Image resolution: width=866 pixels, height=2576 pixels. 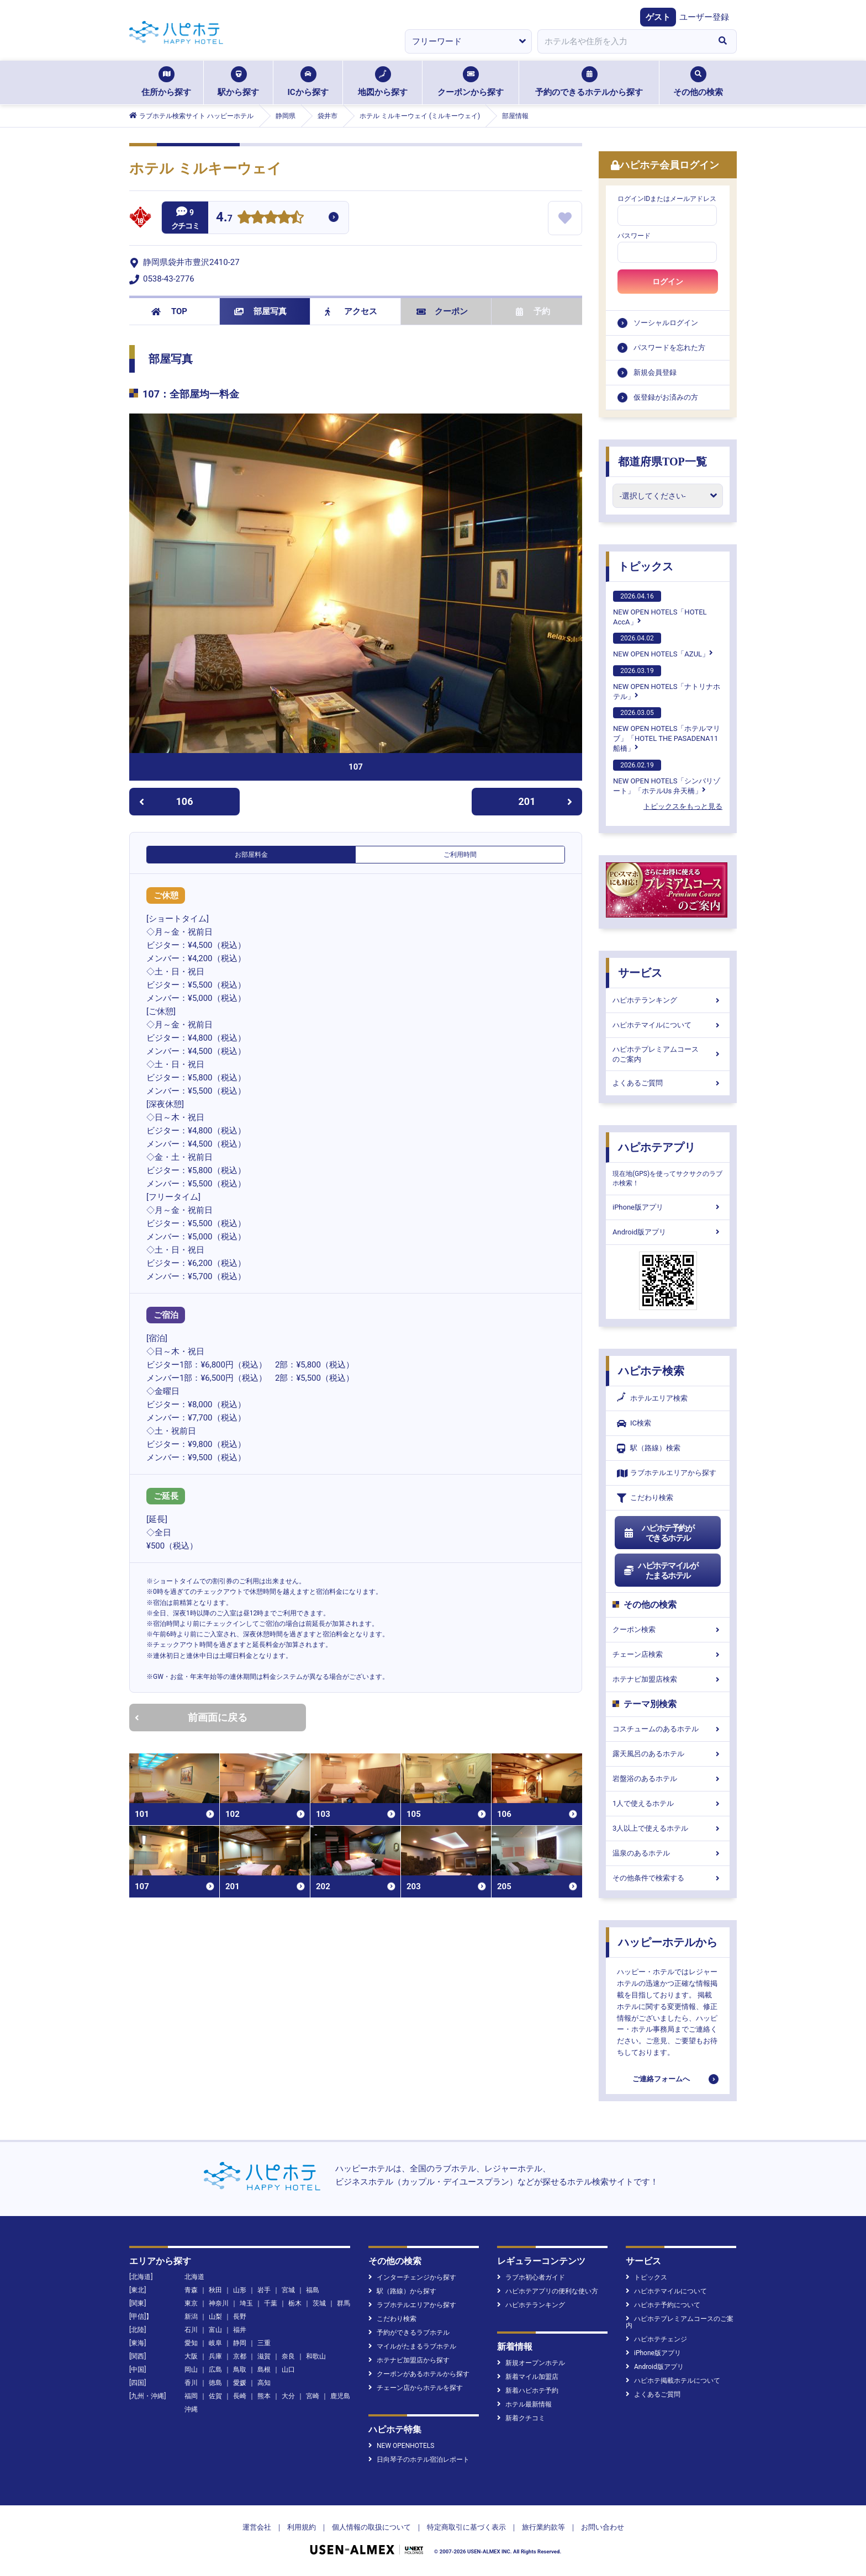 I want to click on ハピホテアプリの便利な使い方, so click(x=547, y=2291).